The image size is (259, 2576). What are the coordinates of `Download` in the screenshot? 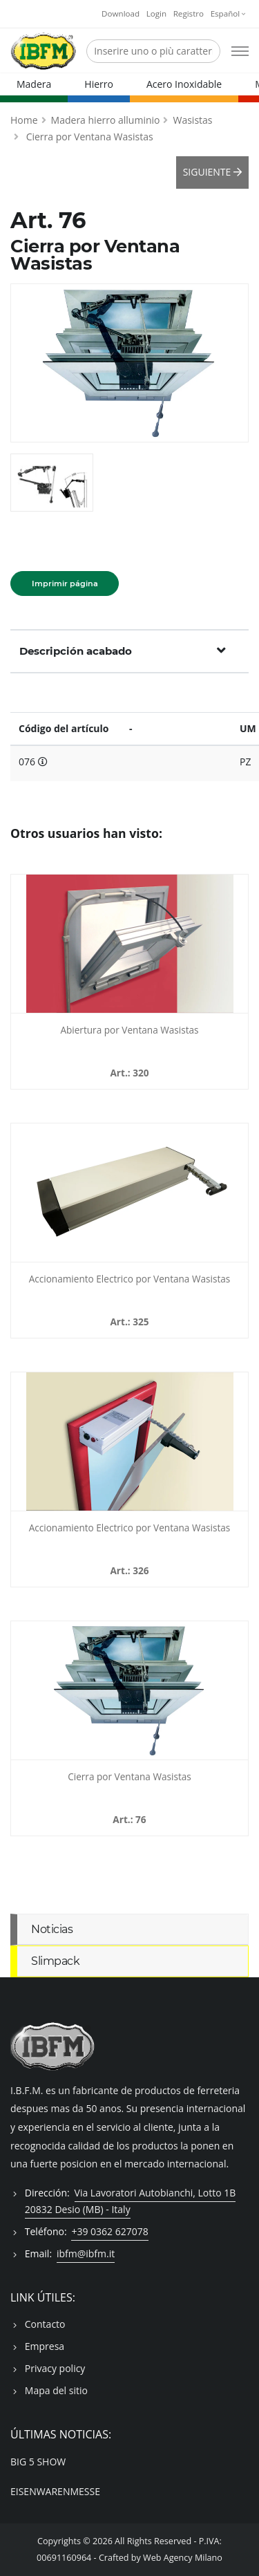 It's located at (121, 13).